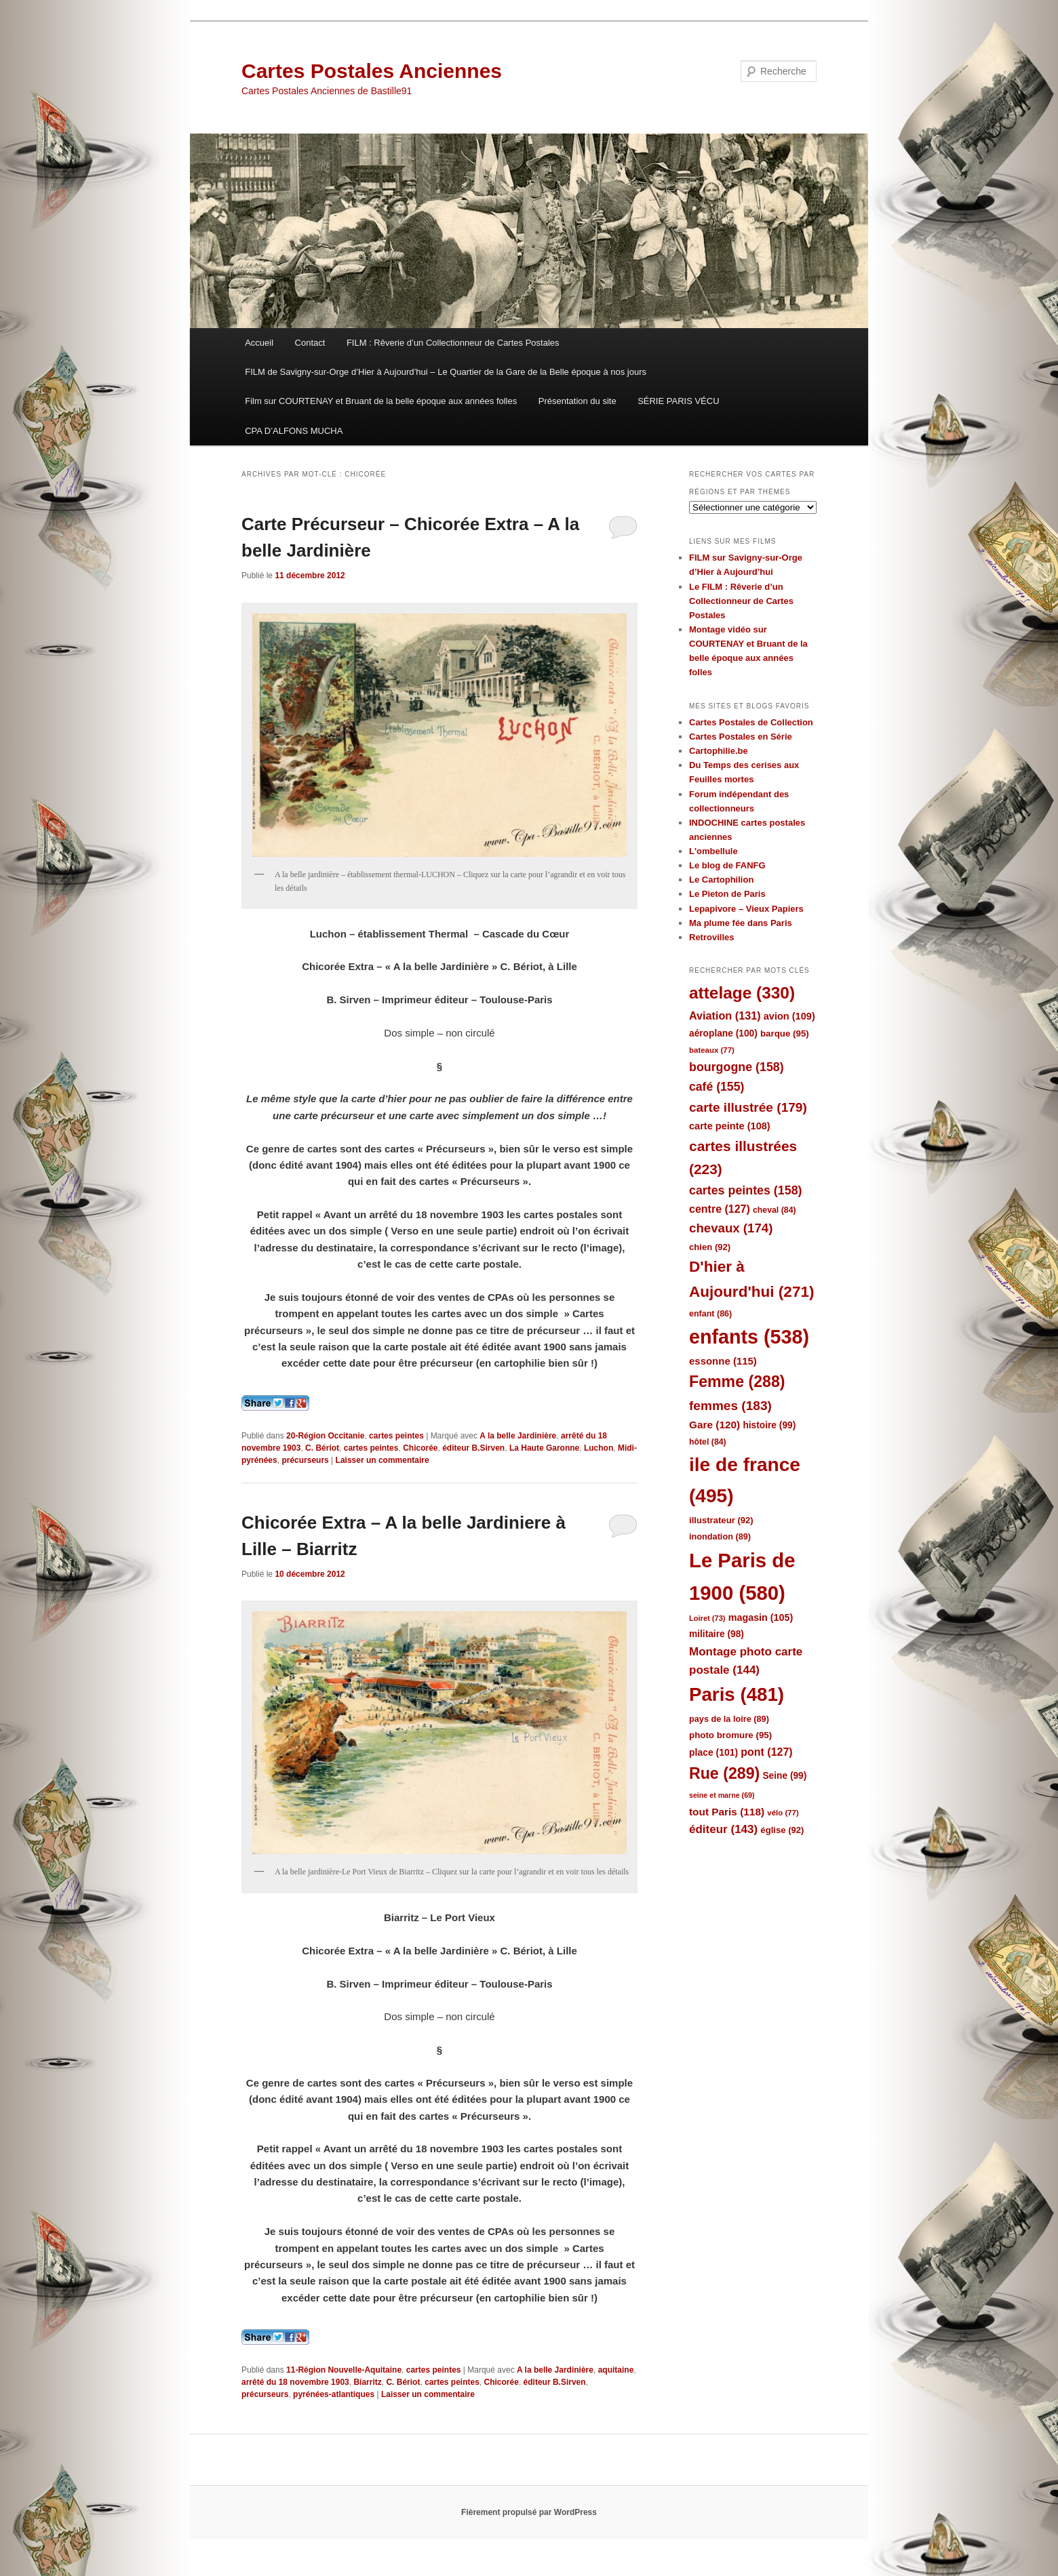 The image size is (1058, 2576). Describe the element at coordinates (367, 2382) in the screenshot. I see `Biarritz` at that location.